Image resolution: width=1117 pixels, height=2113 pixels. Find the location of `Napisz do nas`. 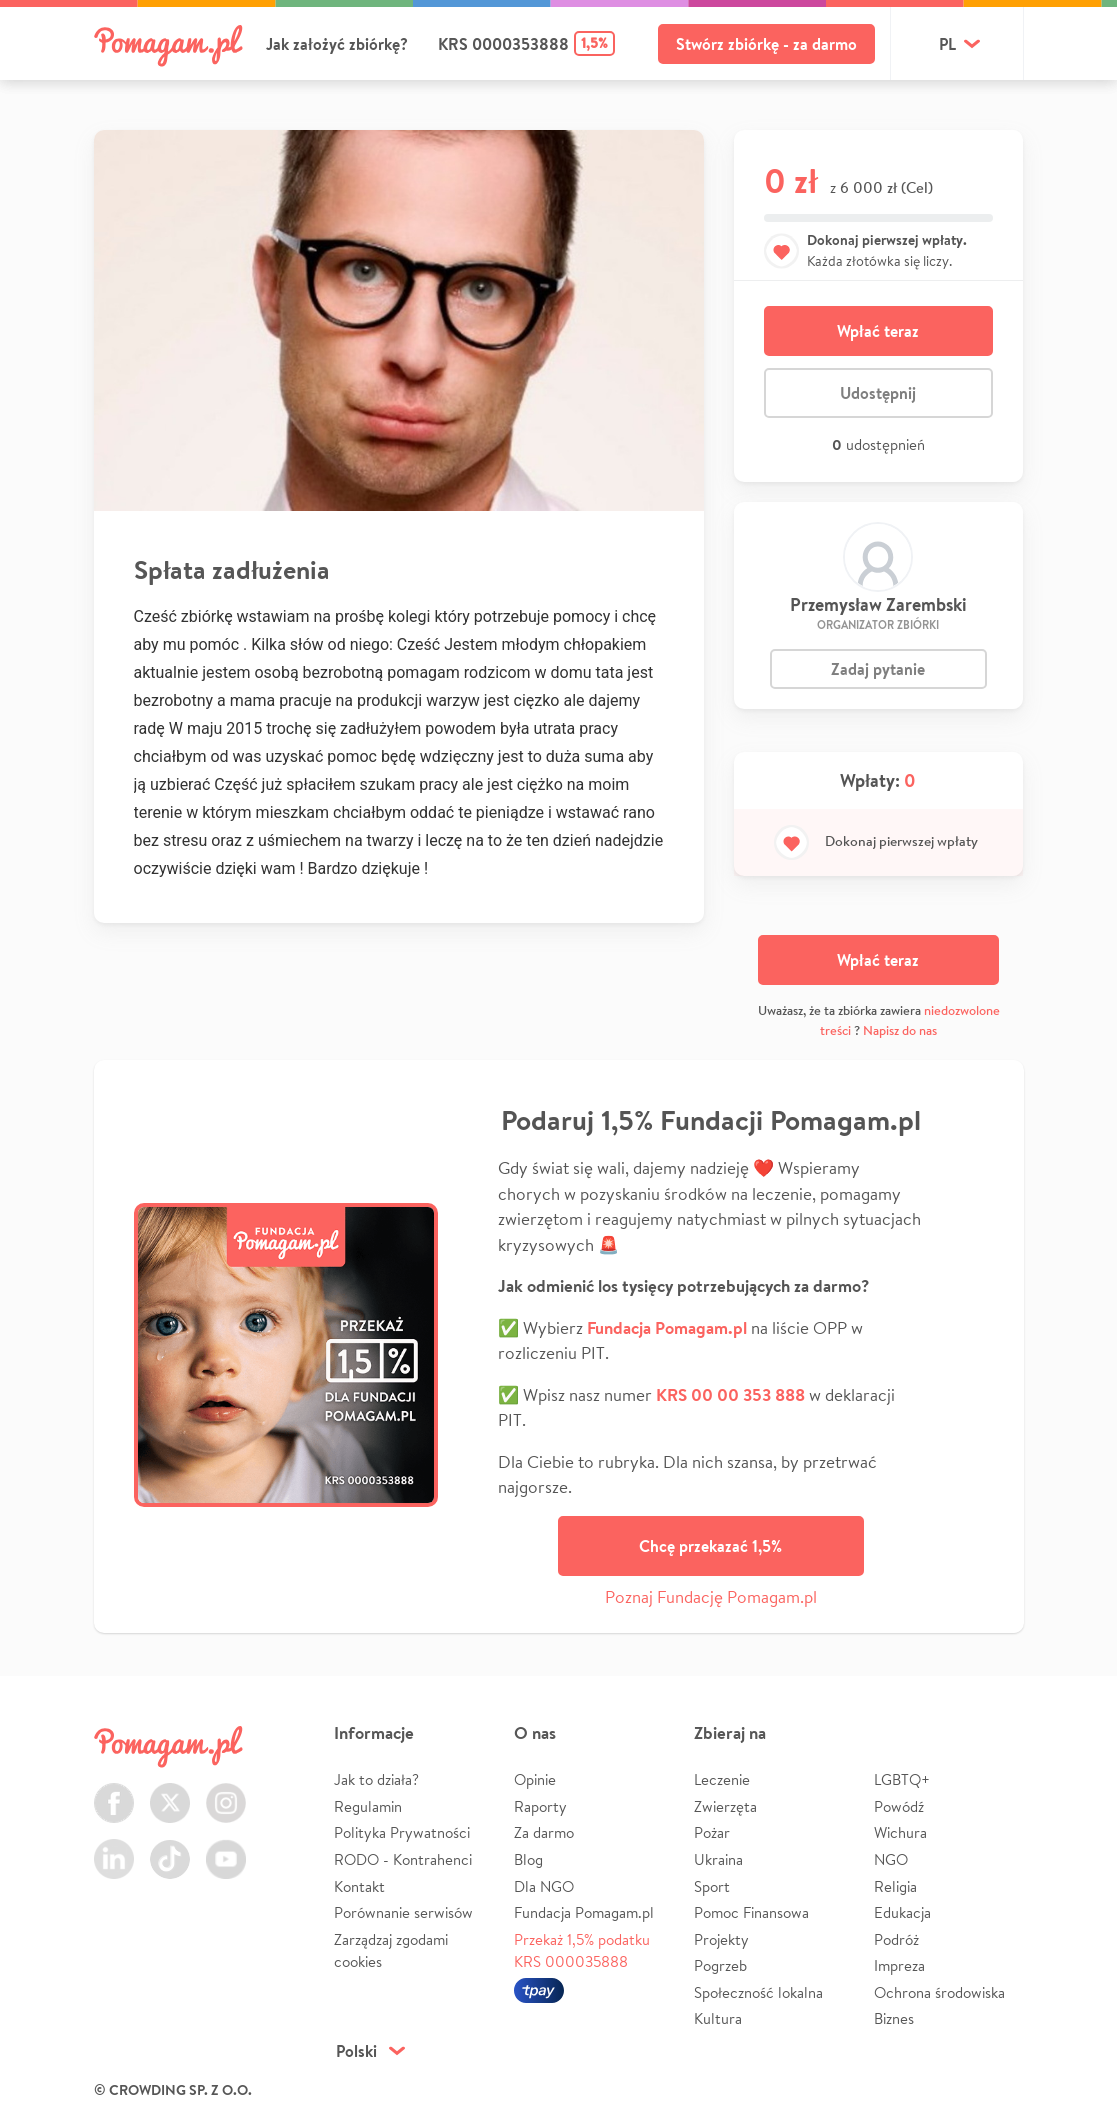

Napisz do nas is located at coordinates (900, 1030).